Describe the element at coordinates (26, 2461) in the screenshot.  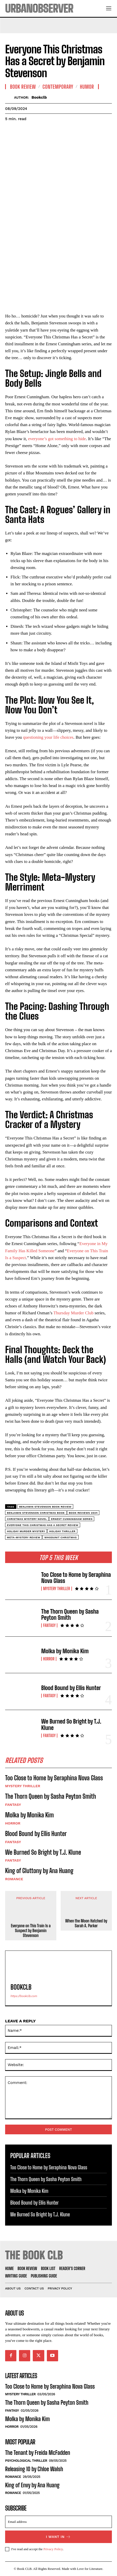
I see `Psychological Thriller` at that location.